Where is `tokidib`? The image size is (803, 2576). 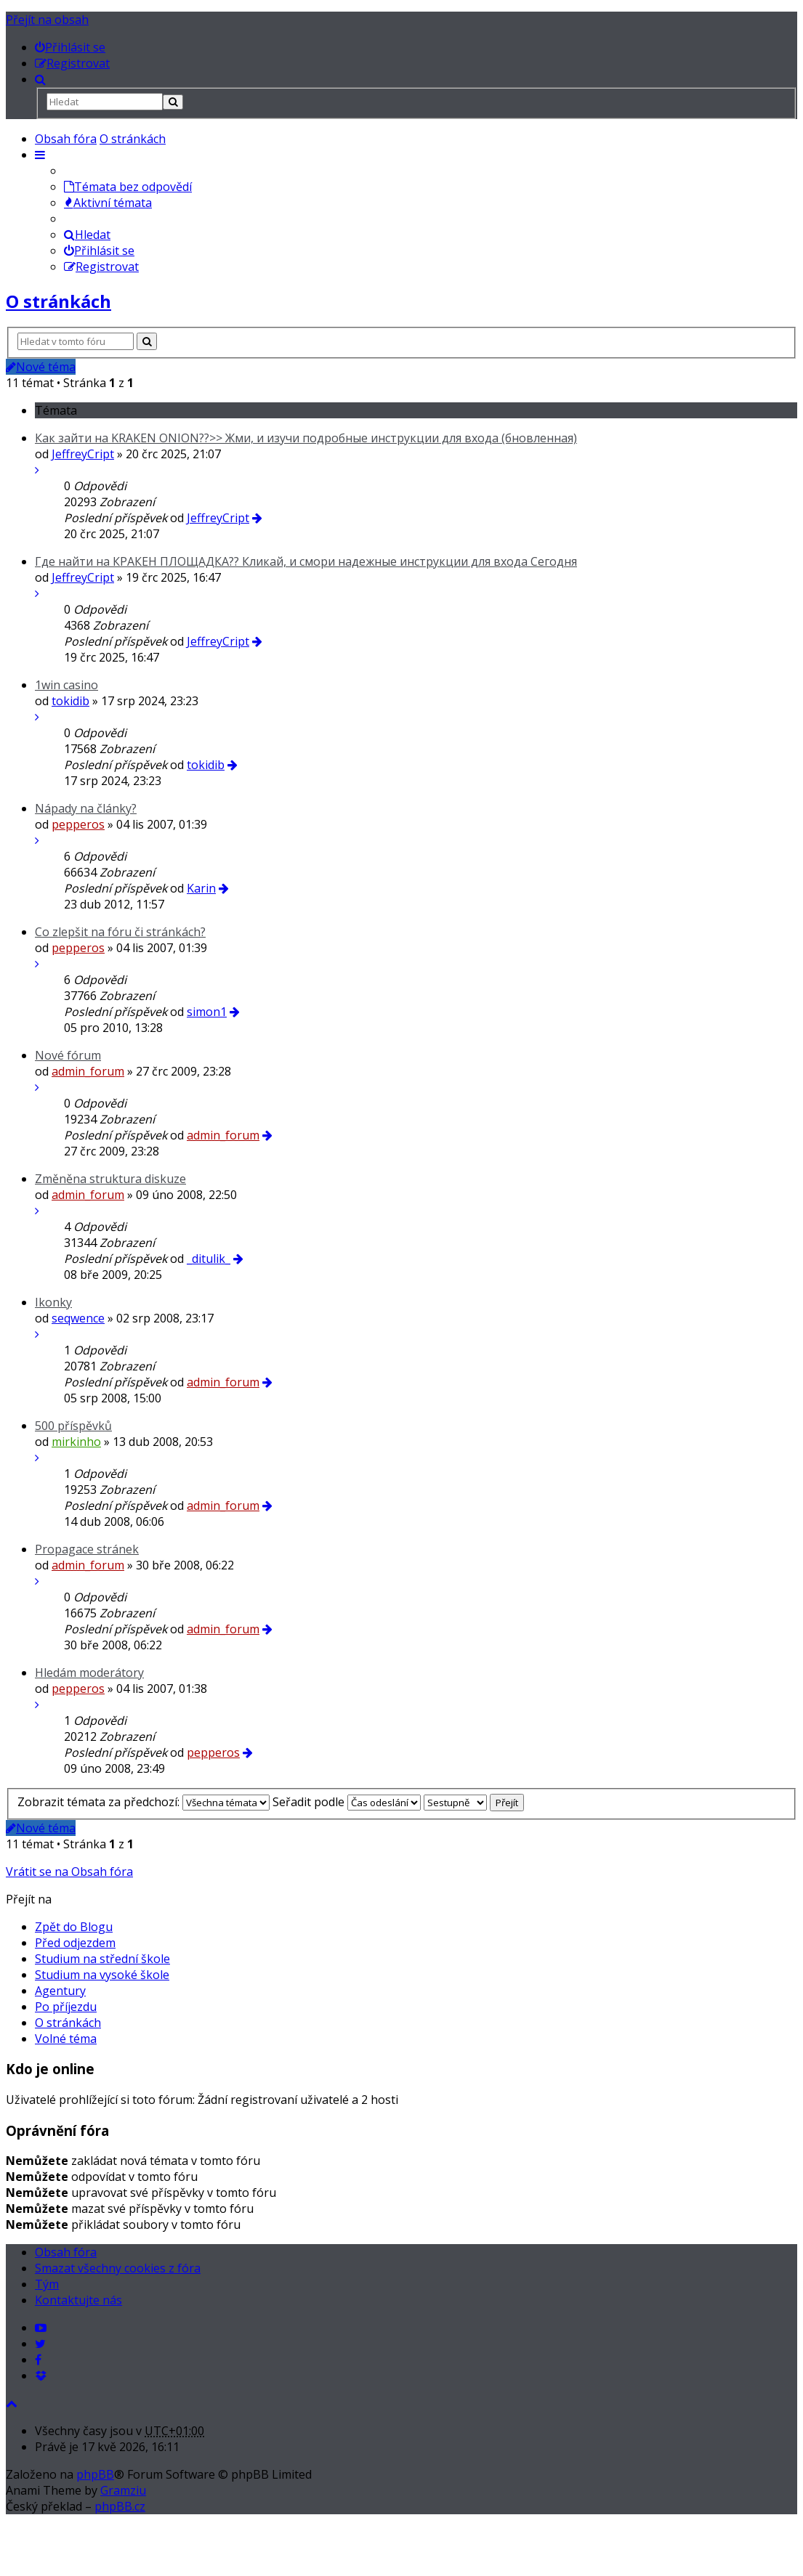
tokidib is located at coordinates (70, 701).